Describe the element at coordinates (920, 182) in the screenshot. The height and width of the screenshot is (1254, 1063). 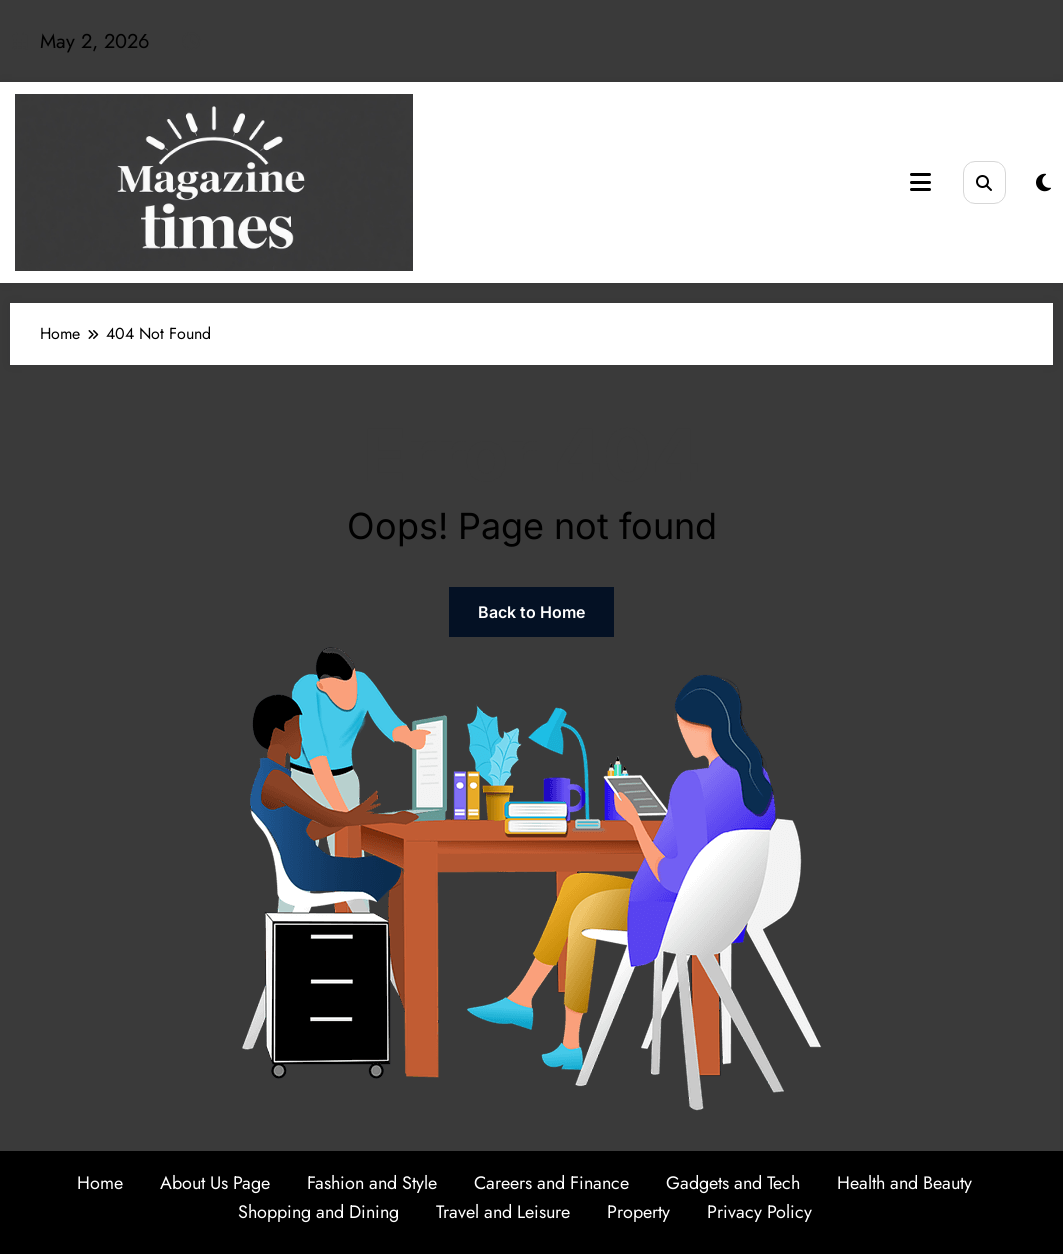
I see `[Menu]` at that location.